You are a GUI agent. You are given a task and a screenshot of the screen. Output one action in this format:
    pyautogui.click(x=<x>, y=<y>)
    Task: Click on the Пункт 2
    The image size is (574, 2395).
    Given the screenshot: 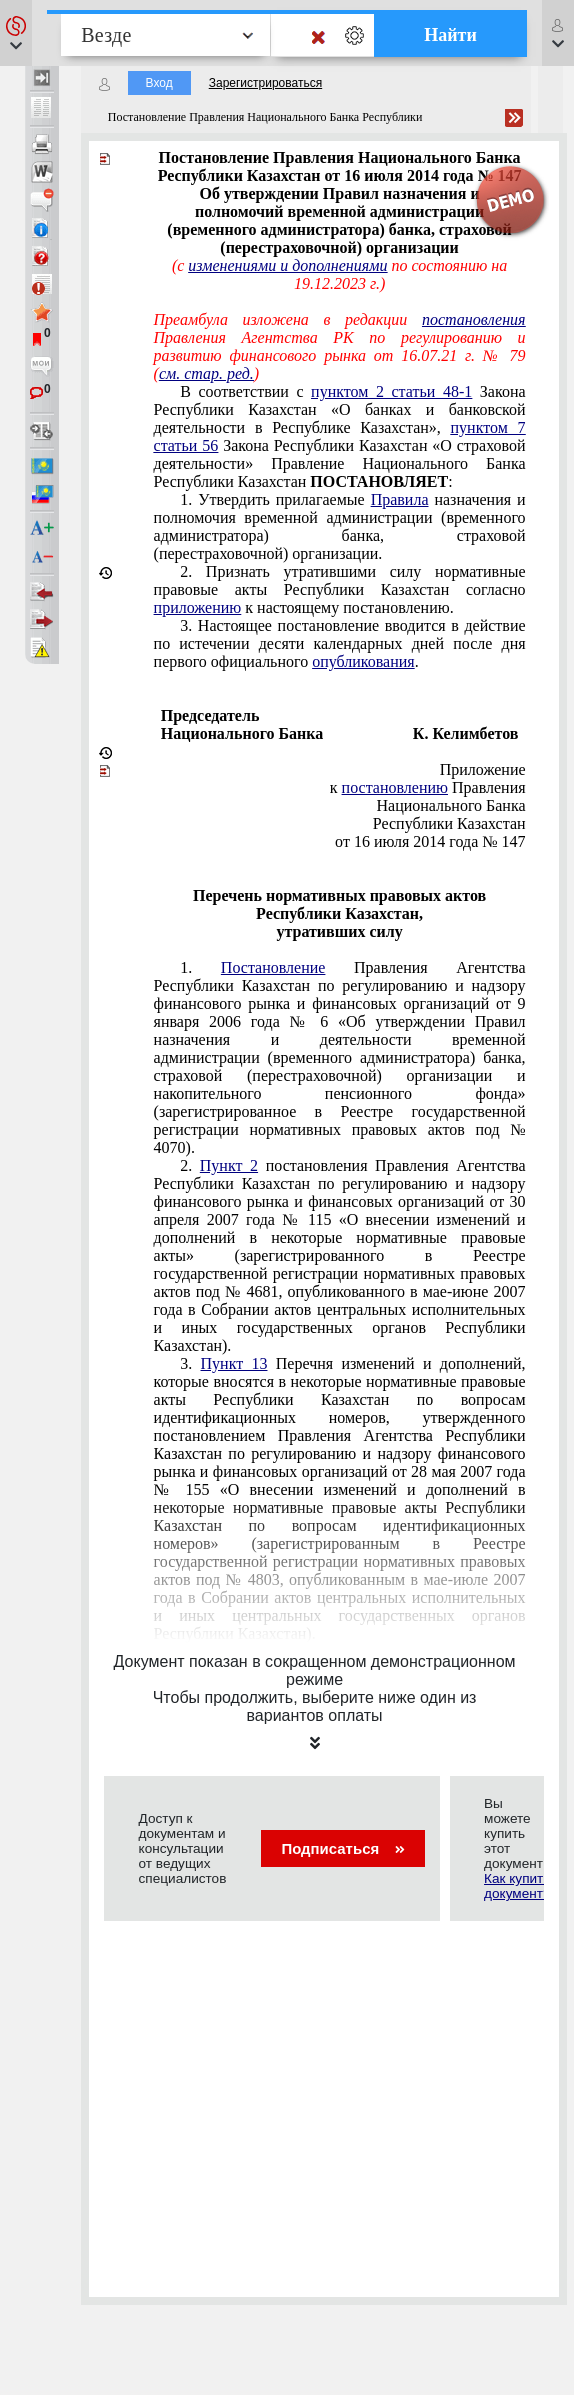 What is the action you would take?
    pyautogui.click(x=229, y=1165)
    